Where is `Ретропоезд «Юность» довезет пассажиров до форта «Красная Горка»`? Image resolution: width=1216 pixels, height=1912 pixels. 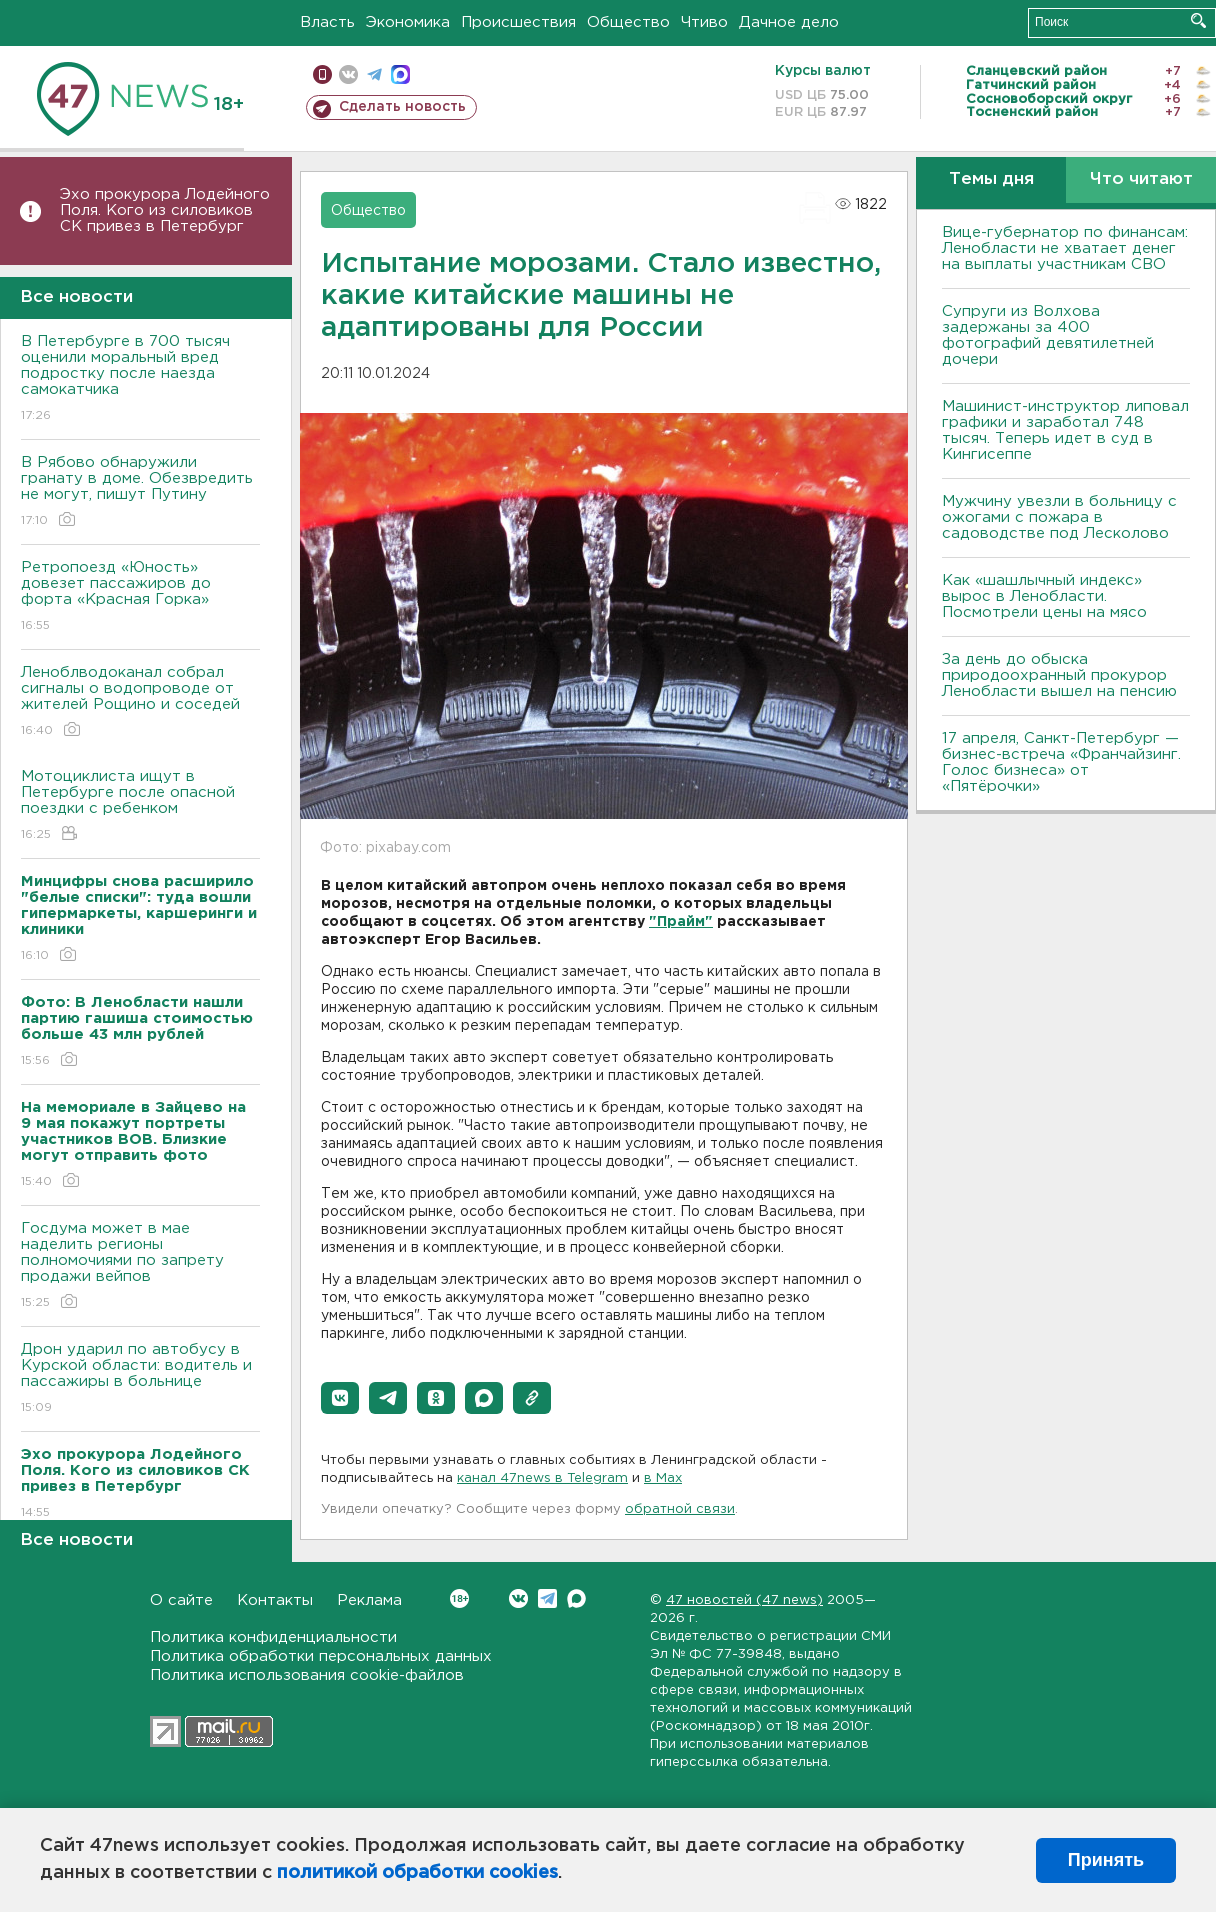
Ретропоезд «Юность» довезет пассажиров до форта «Красная Горка» is located at coordinates (140, 597).